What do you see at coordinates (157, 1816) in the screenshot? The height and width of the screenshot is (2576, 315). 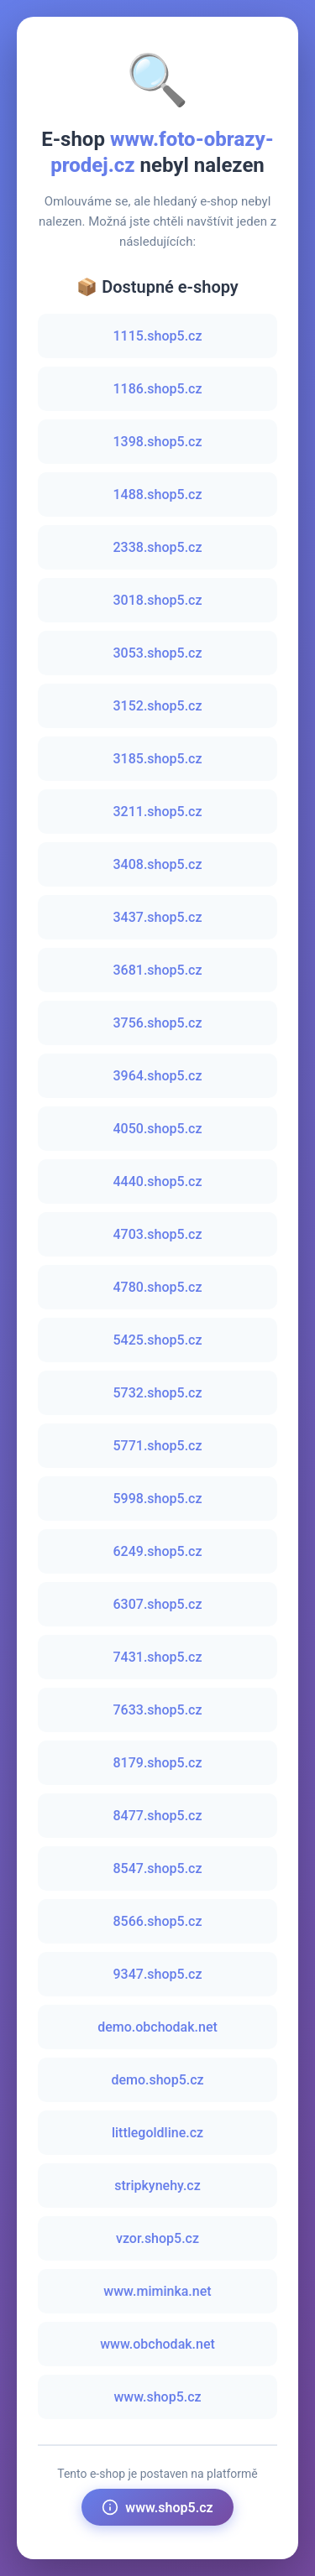 I see `8477.shop5.cz` at bounding box center [157, 1816].